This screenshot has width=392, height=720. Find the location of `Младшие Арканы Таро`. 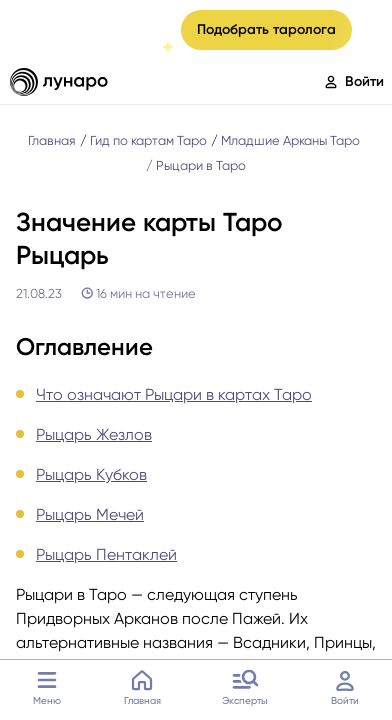

Младшие Арканы Таро is located at coordinates (290, 140).